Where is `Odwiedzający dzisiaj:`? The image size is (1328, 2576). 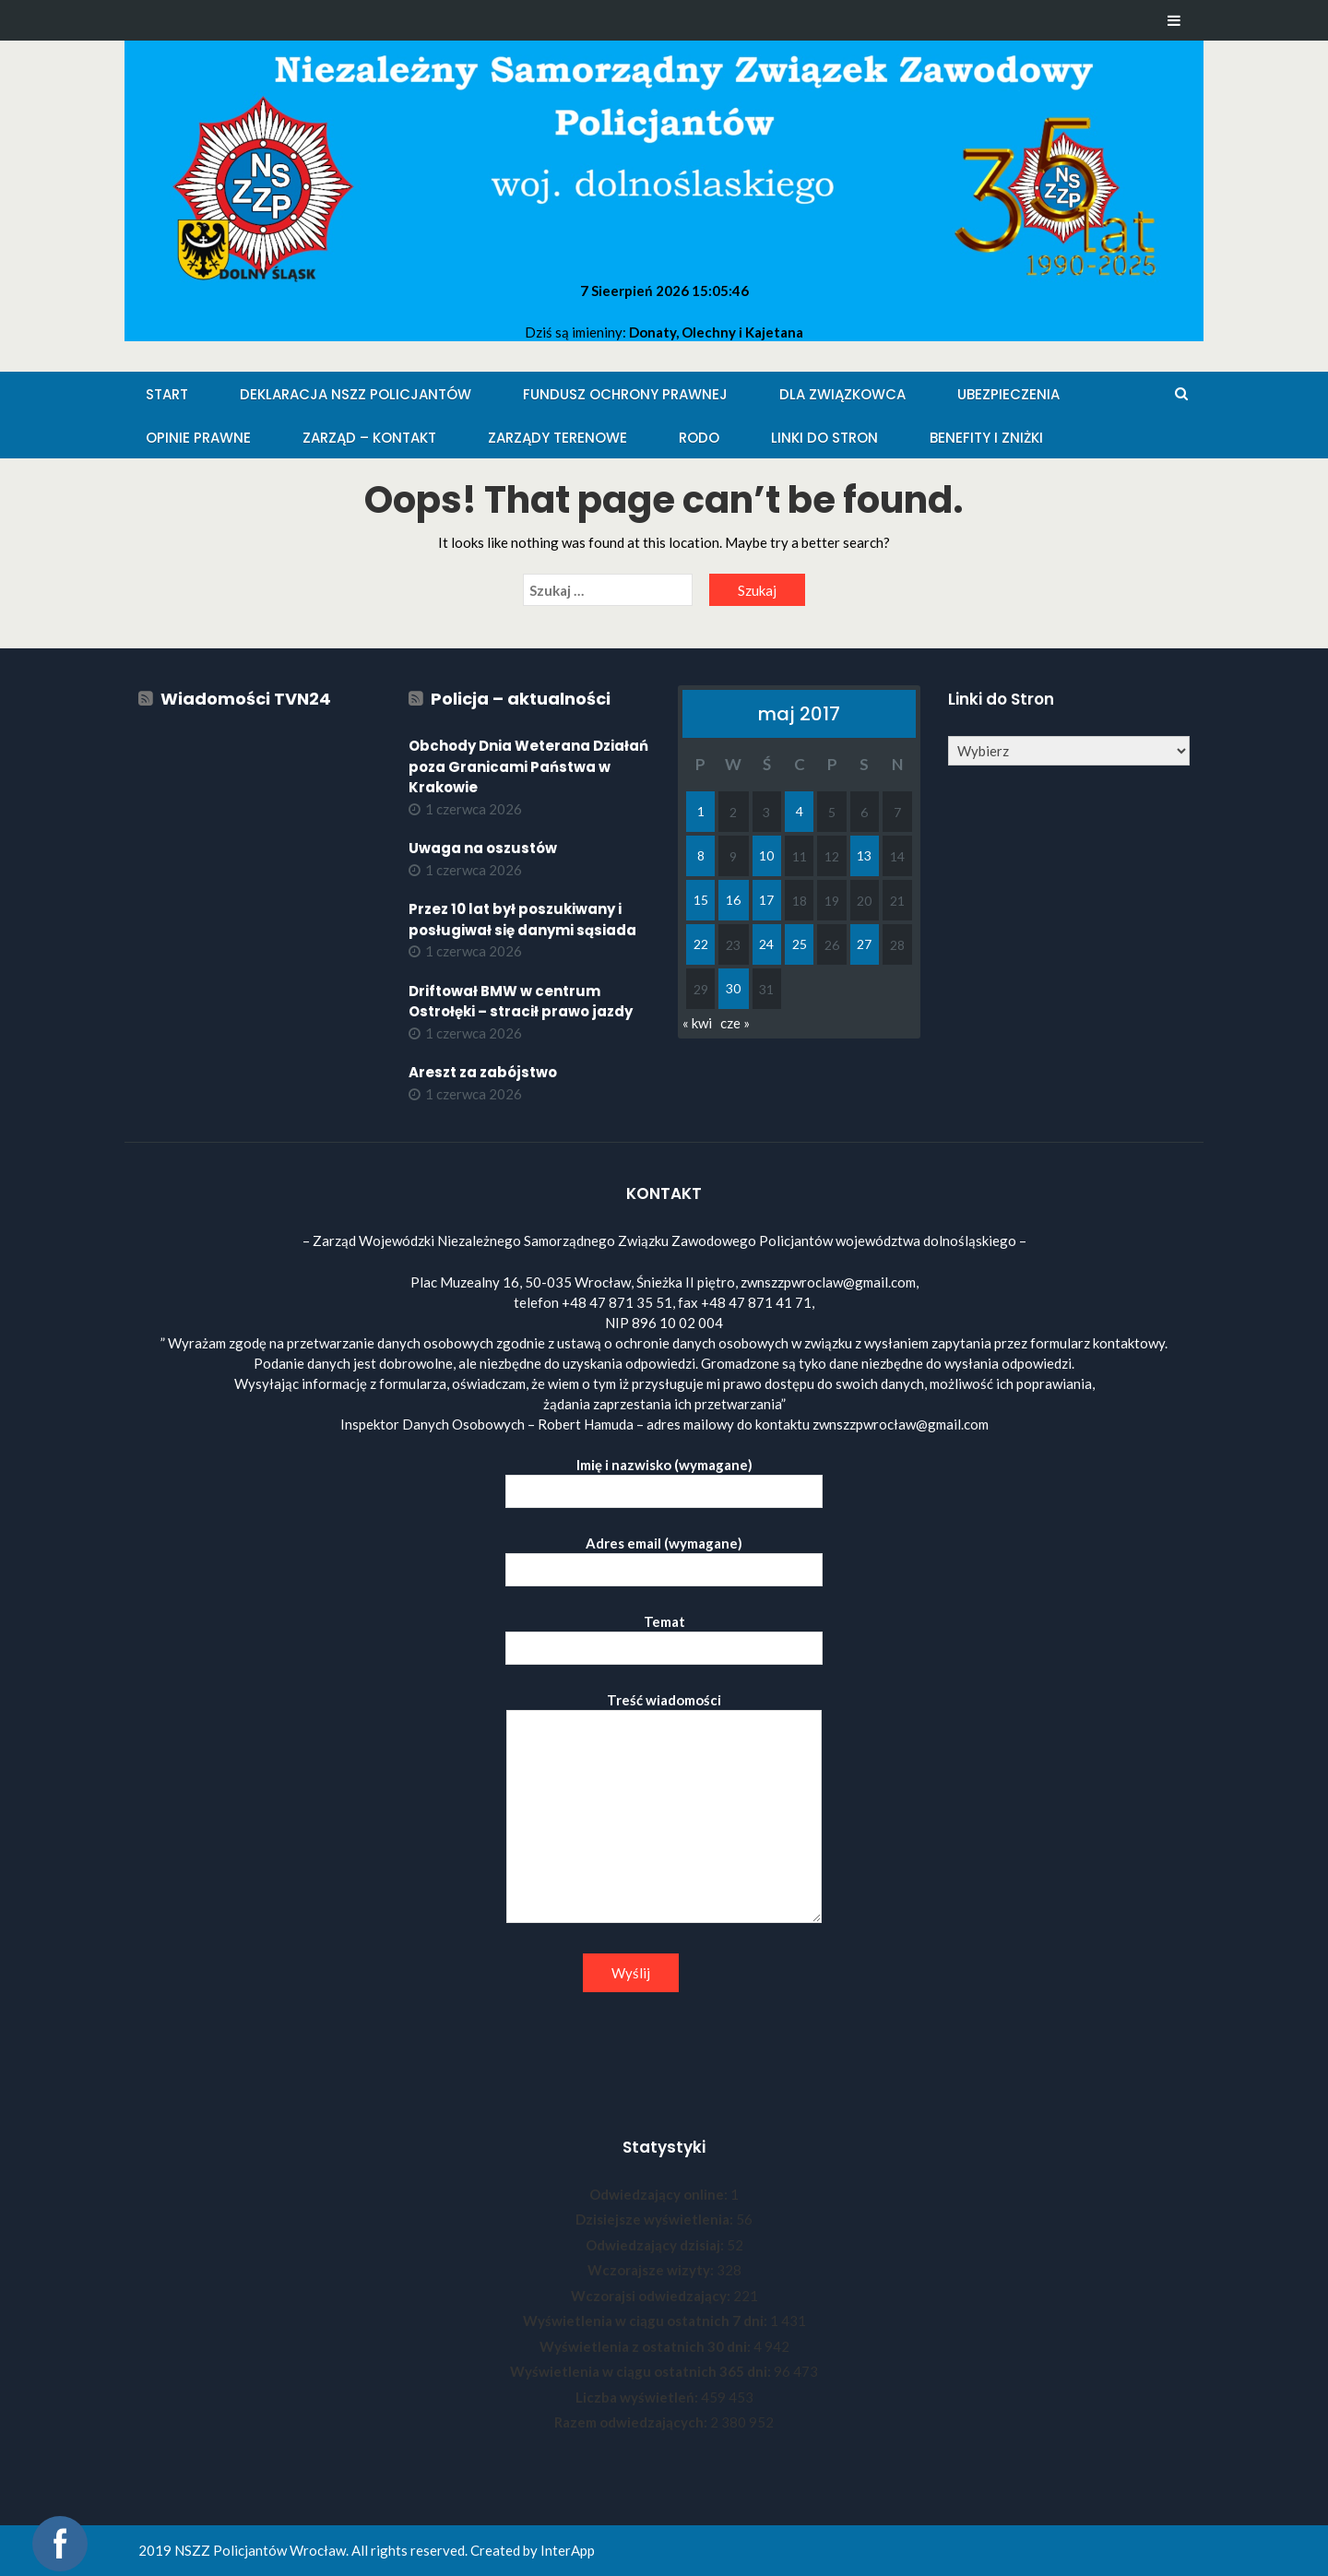 Odwiedzający dzisiaj: is located at coordinates (656, 2245).